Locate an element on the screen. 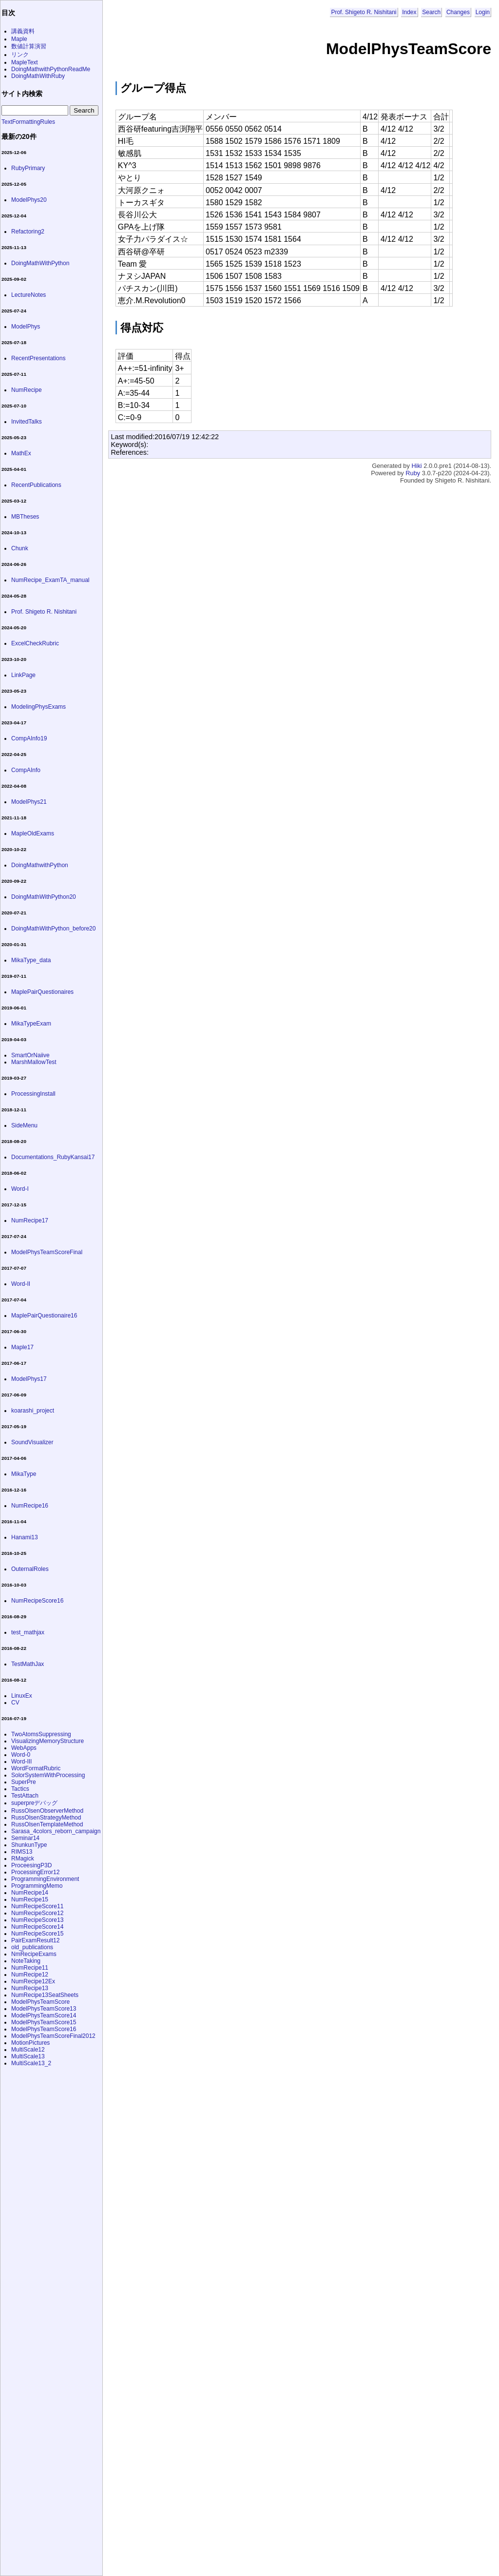 This screenshot has width=499, height=2576. test_mathjax is located at coordinates (27, 1632).